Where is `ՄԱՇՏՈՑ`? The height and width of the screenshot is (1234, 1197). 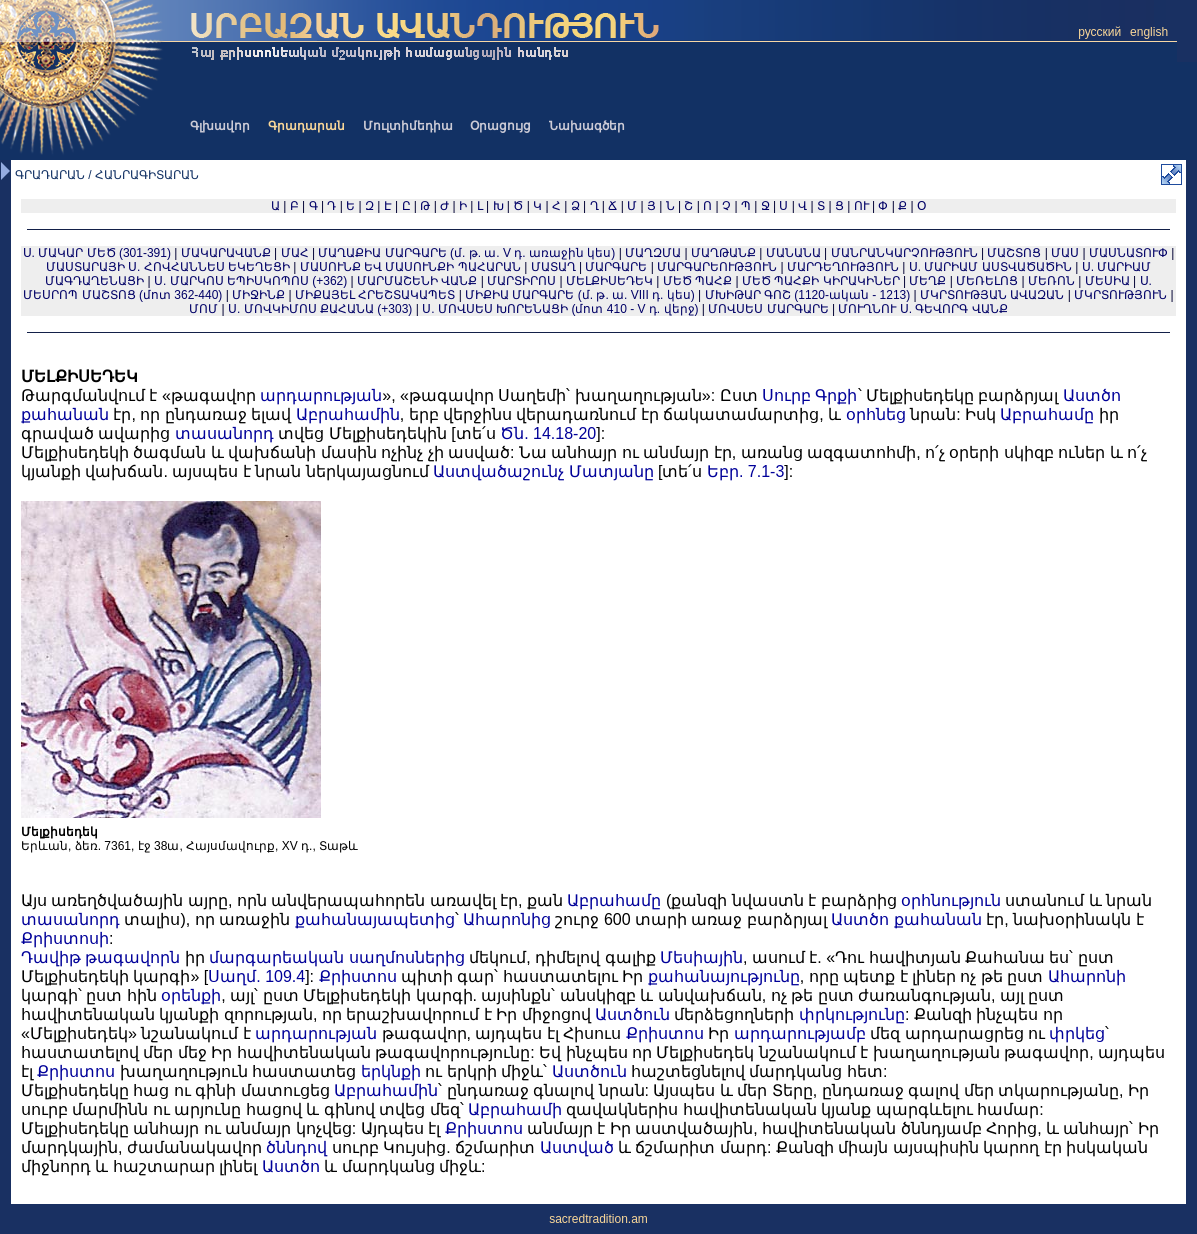 ՄԱՇՏՈՑ is located at coordinates (1014, 253).